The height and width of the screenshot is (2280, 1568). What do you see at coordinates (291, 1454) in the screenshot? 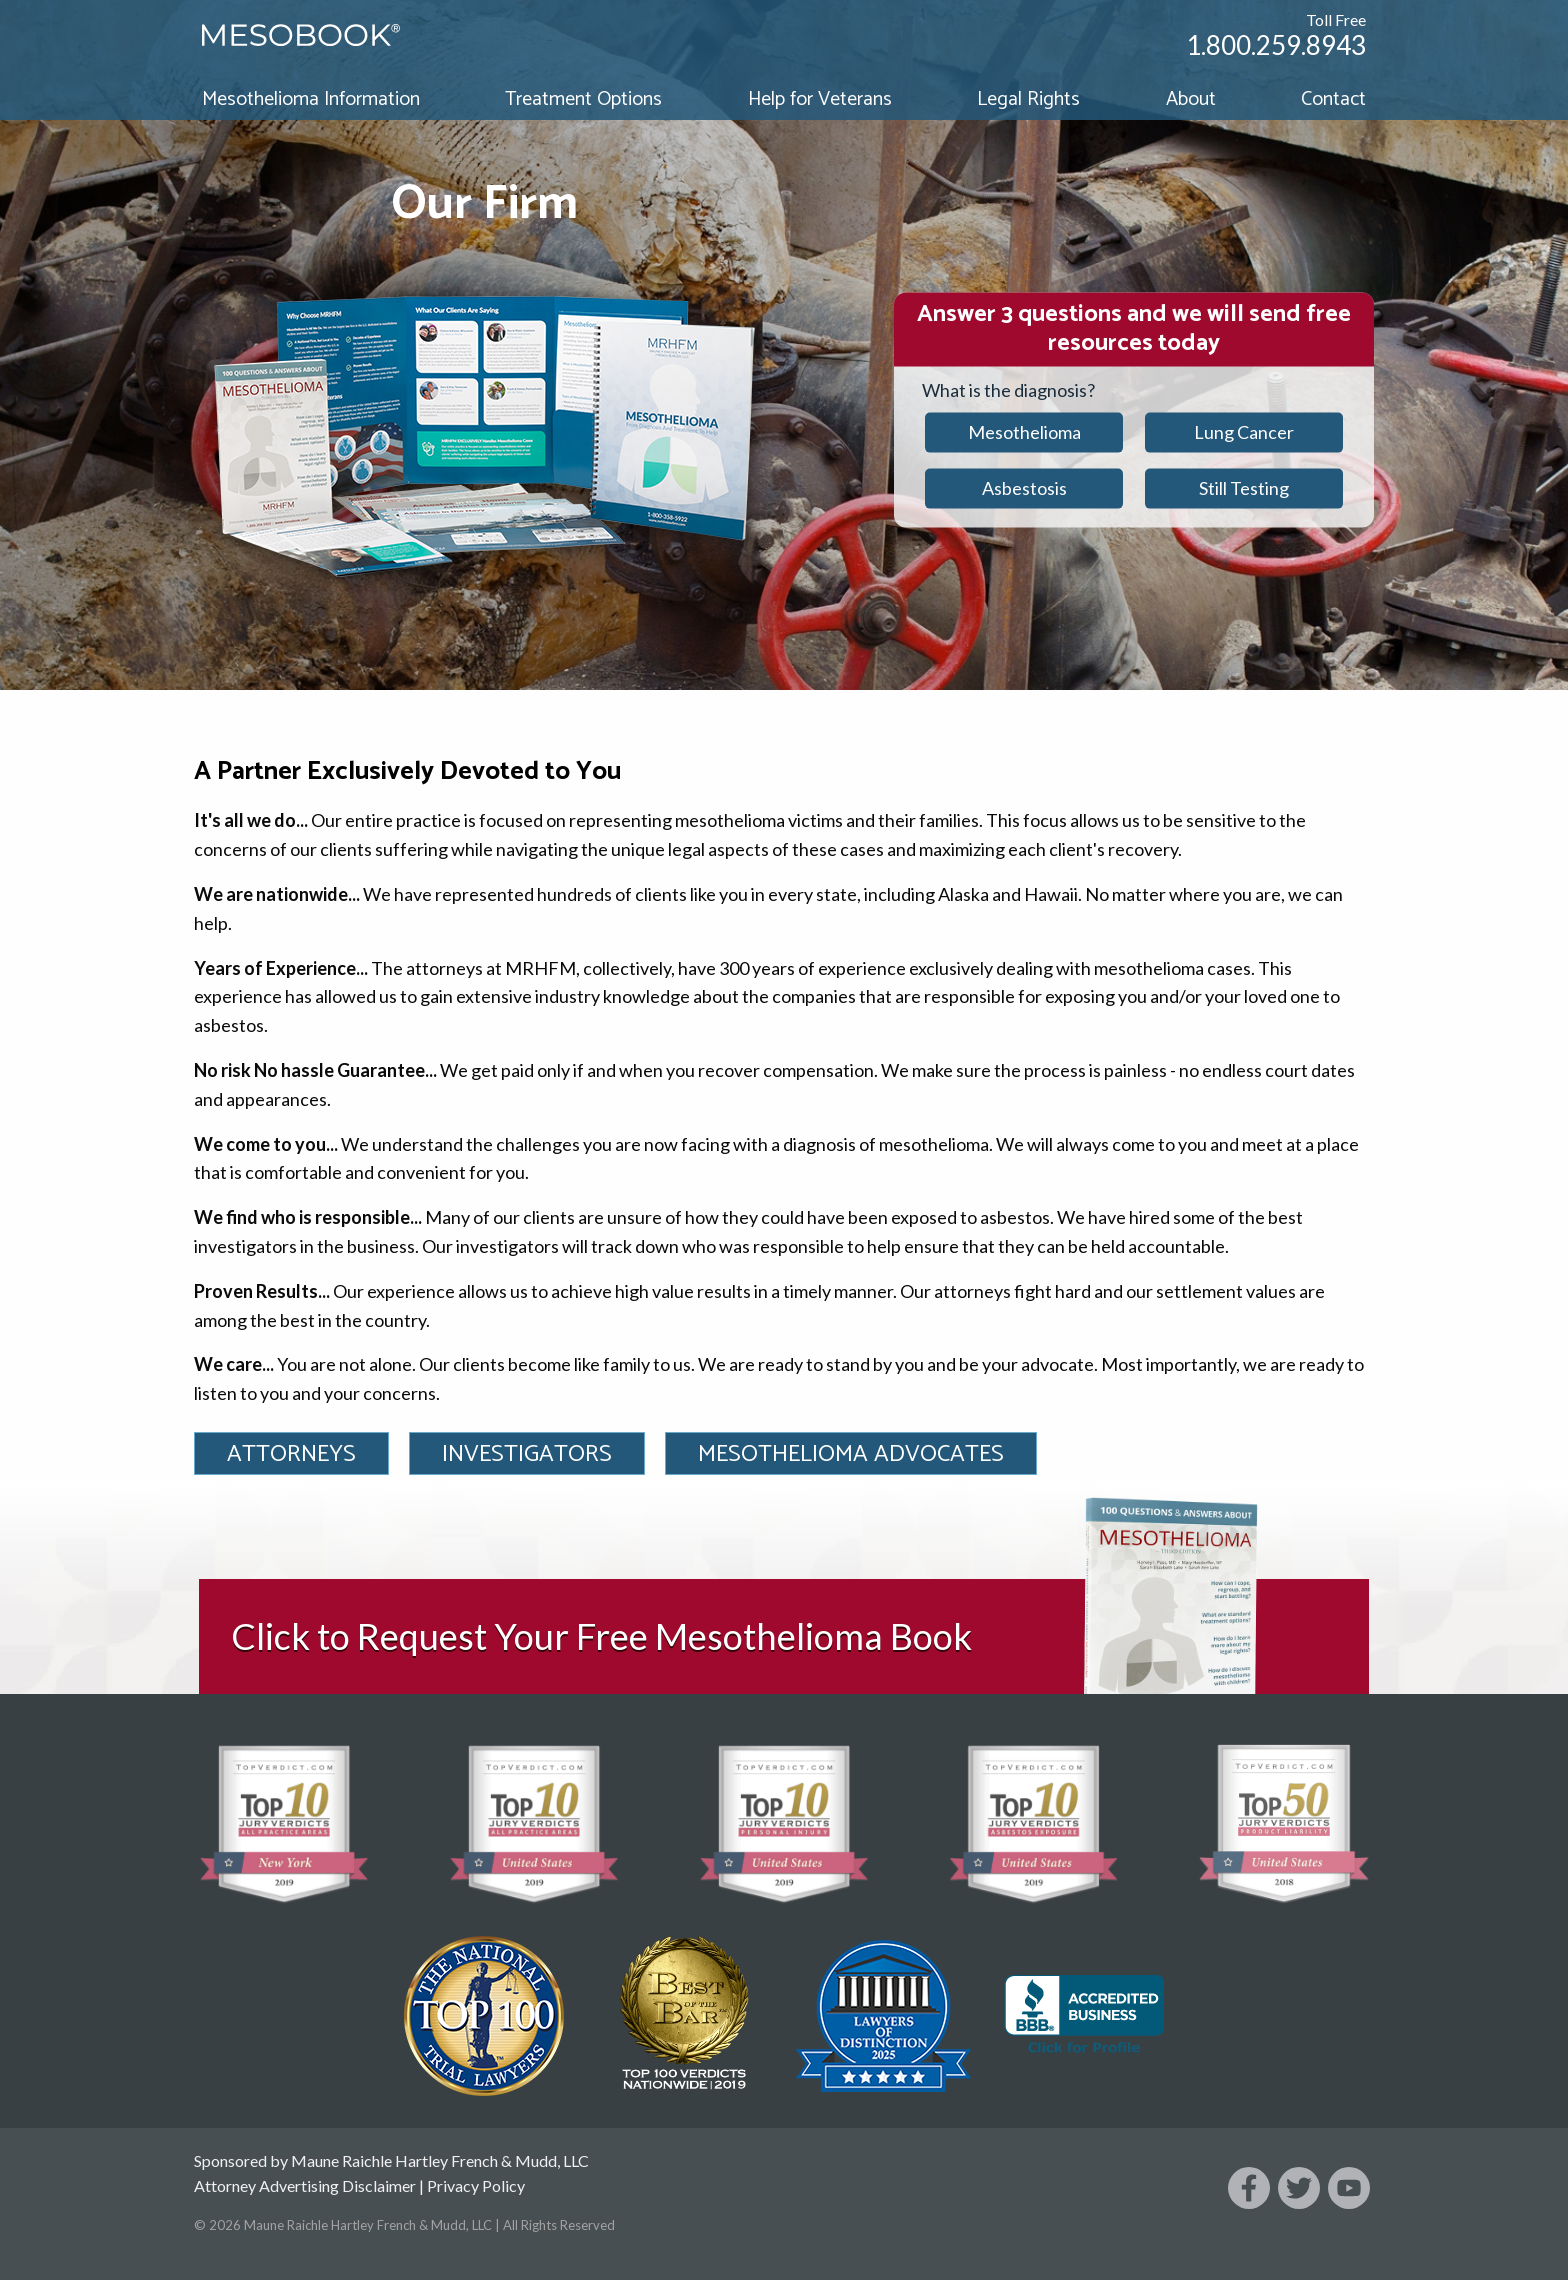
I see `Attorneys` at bounding box center [291, 1454].